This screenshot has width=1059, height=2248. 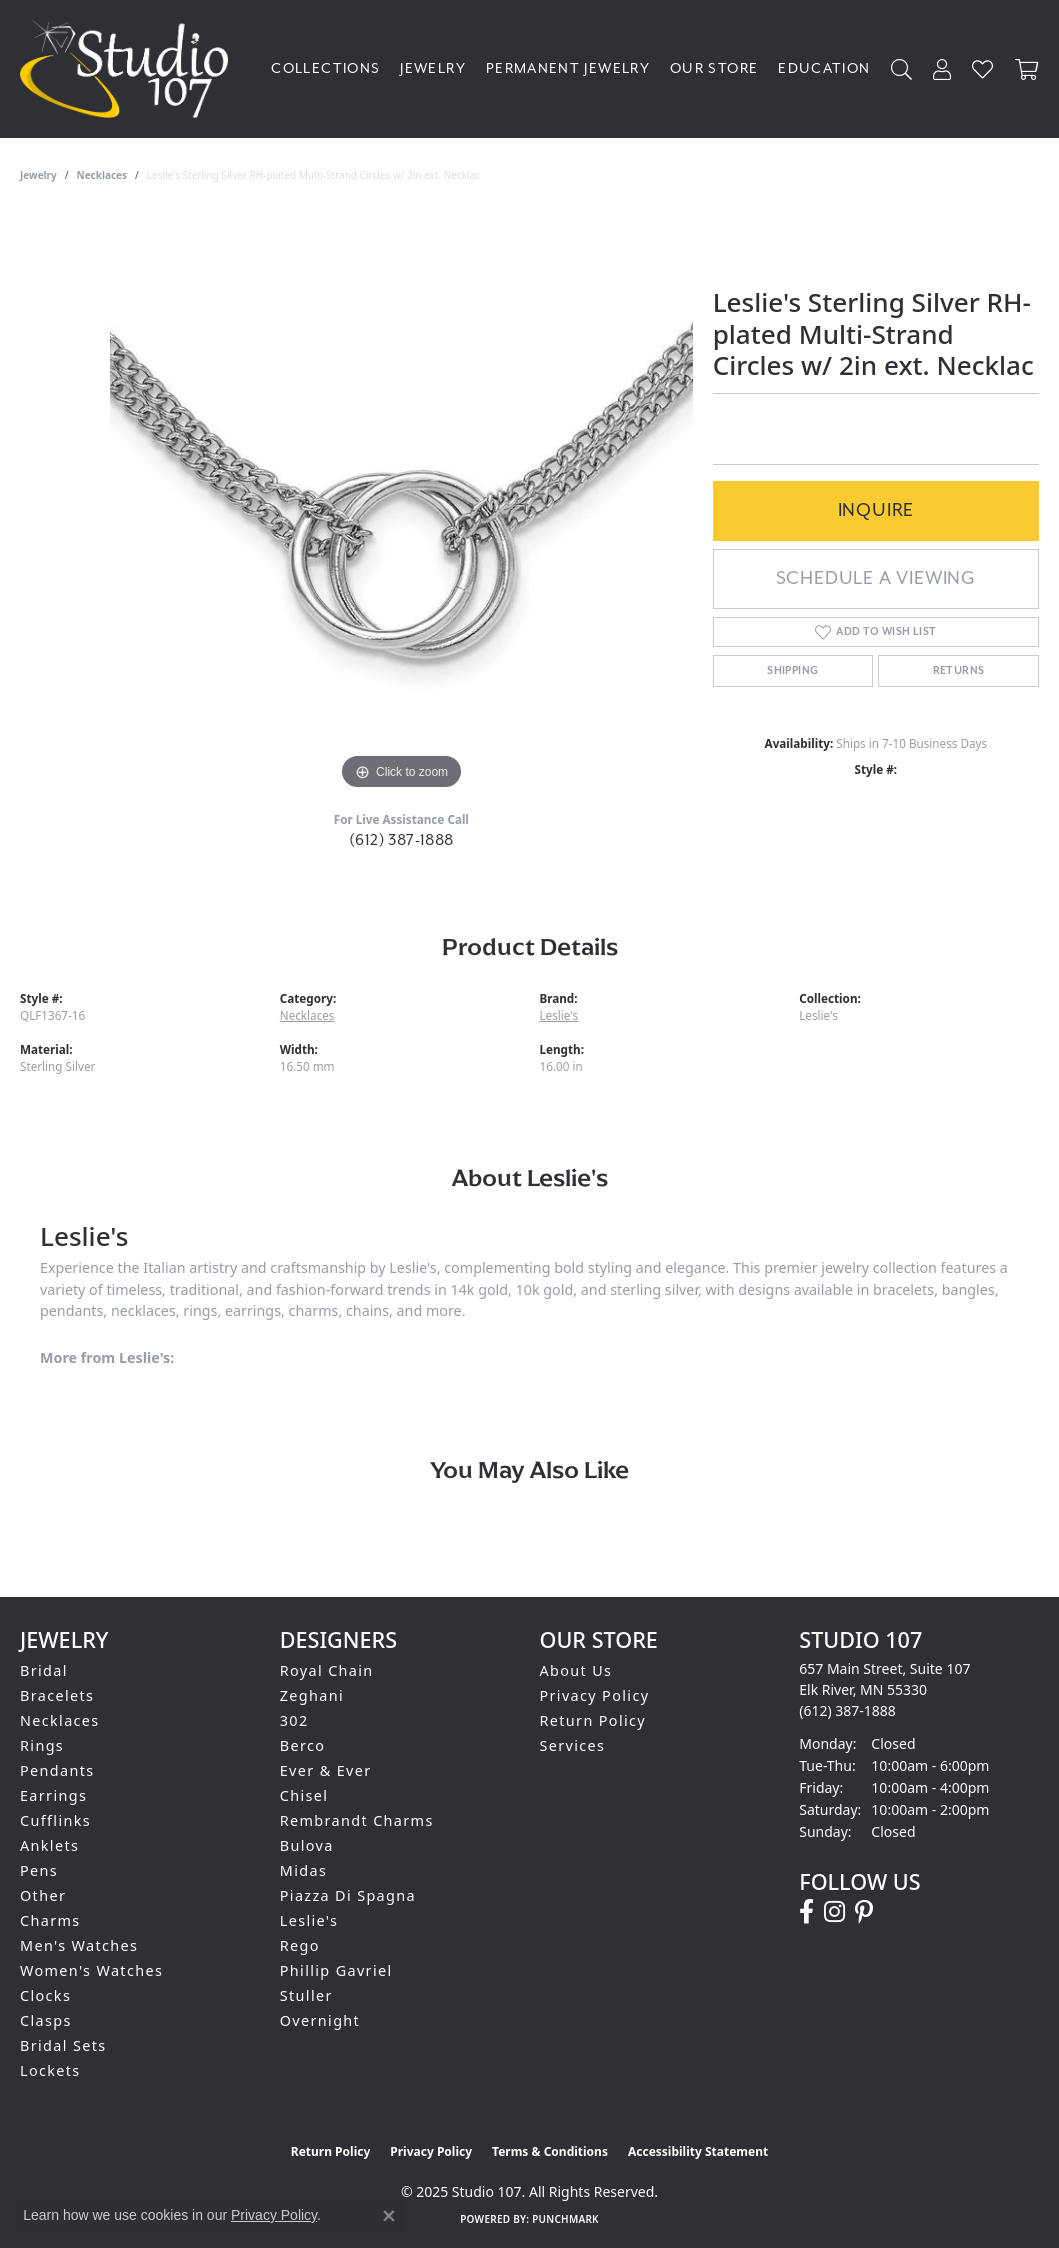 I want to click on Chisel [menuitem], so click(x=304, y=1795).